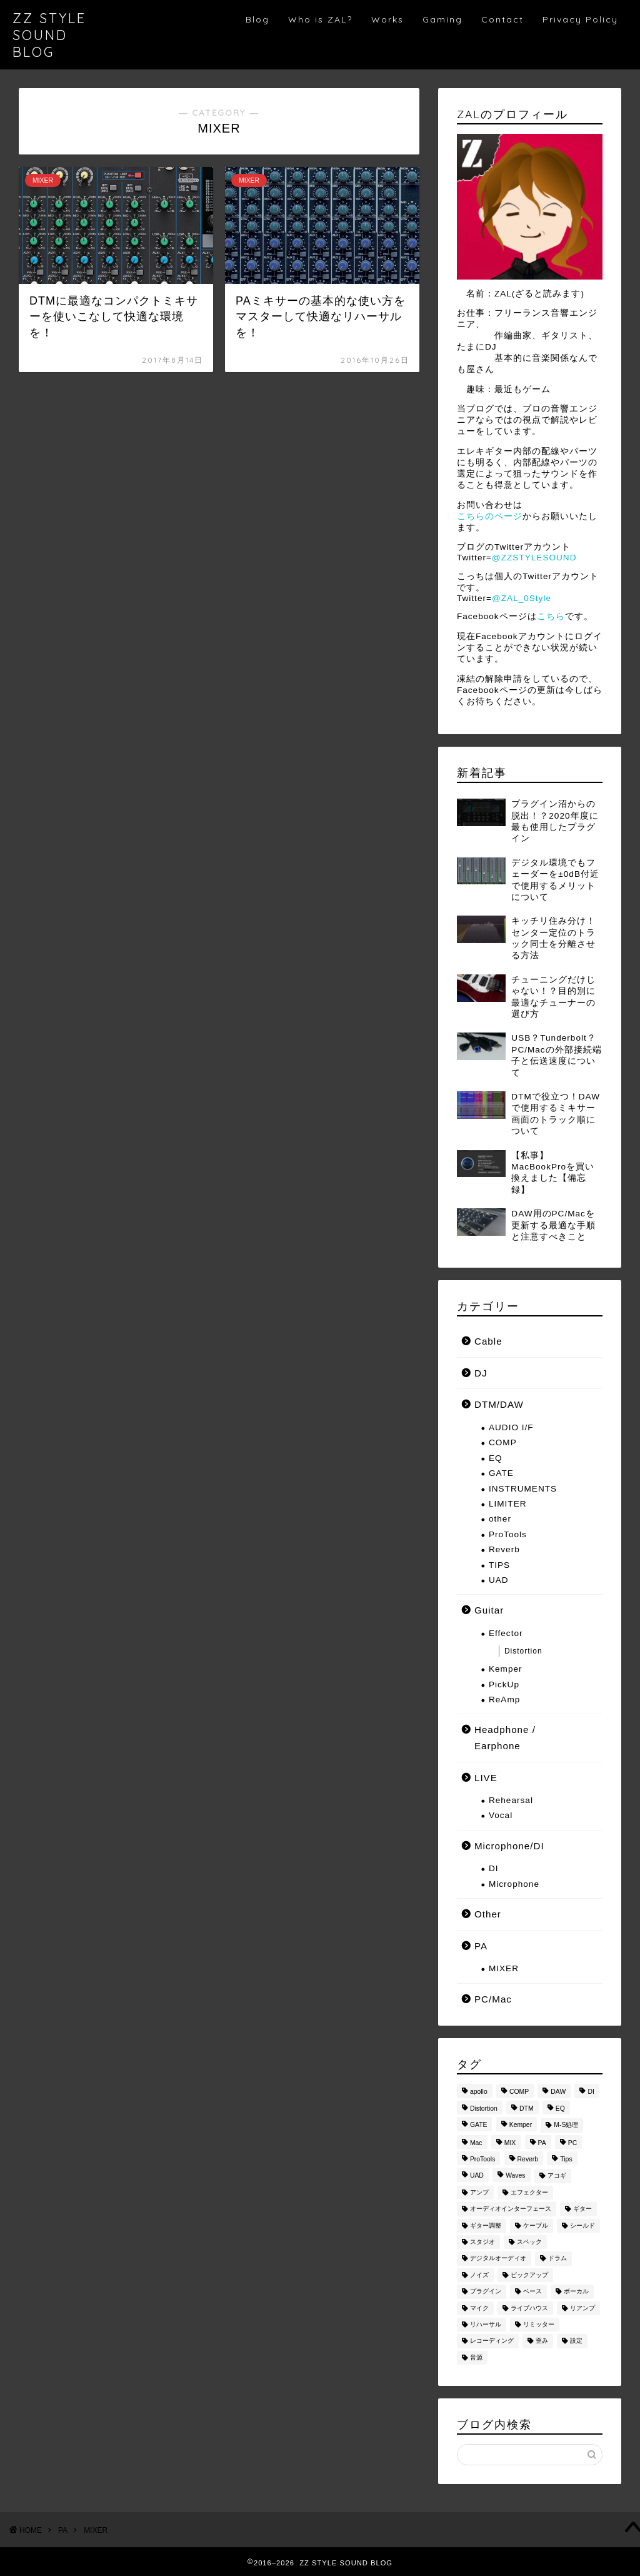 This screenshot has width=640, height=2576. What do you see at coordinates (482, 2159) in the screenshot?
I see `ProTools [ProTools (10個の項目)]` at bounding box center [482, 2159].